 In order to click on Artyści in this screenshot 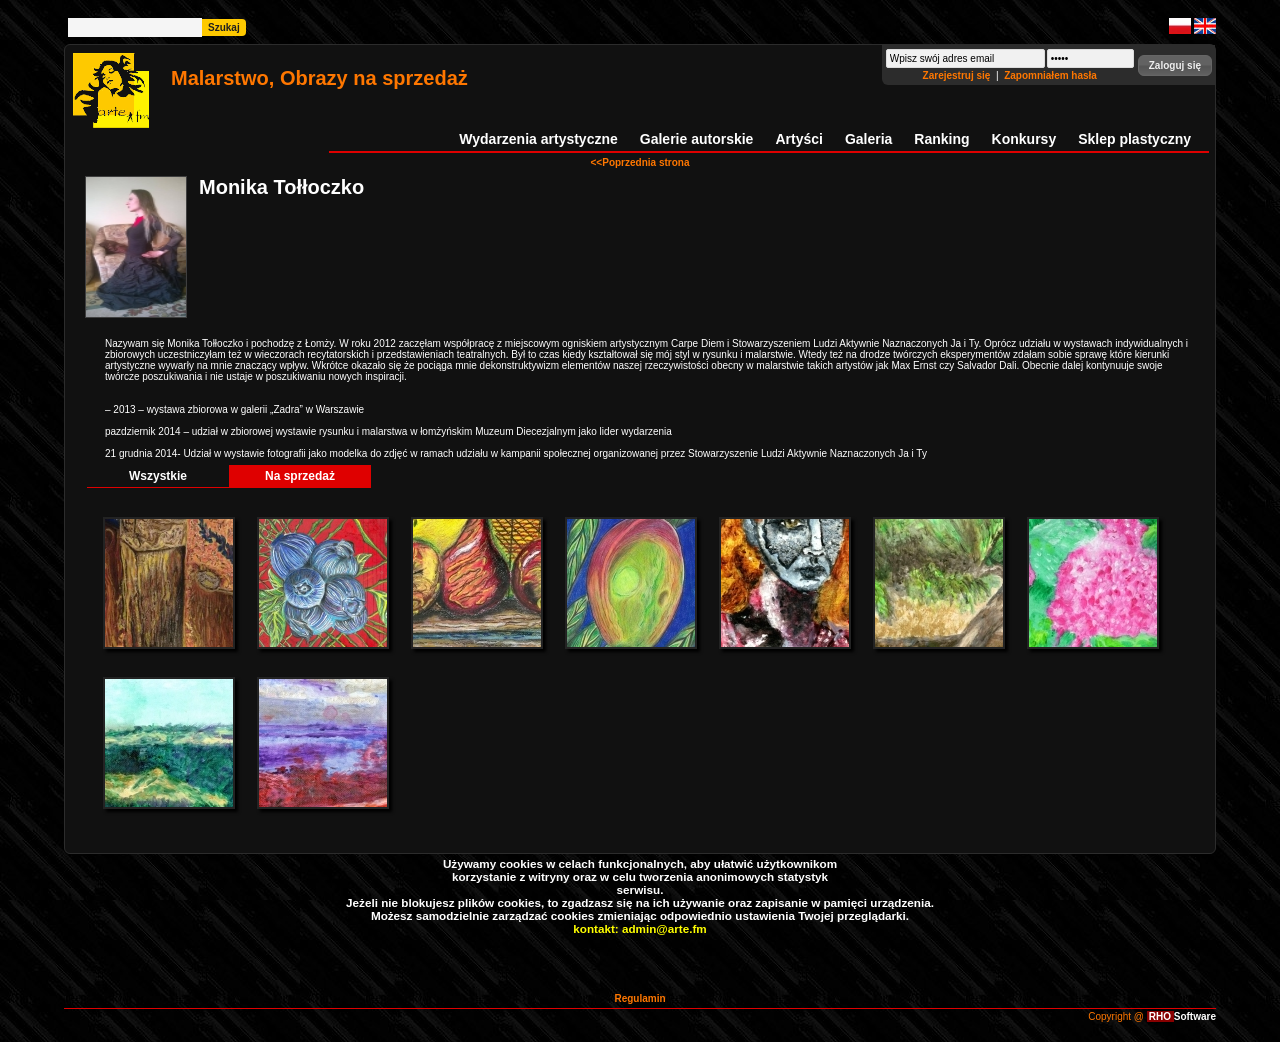, I will do `click(798, 139)`.